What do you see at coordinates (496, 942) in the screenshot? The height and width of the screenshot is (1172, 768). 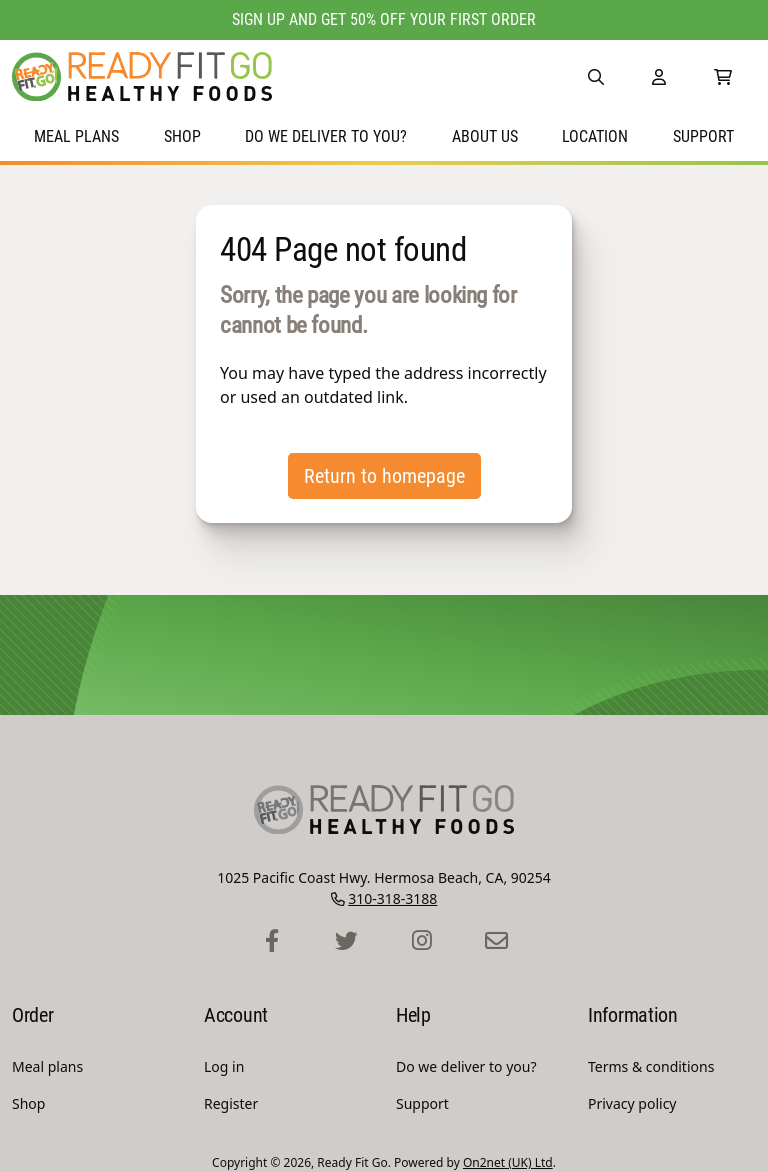 I see `[Ready Fit Go Contact Page]` at bounding box center [496, 942].